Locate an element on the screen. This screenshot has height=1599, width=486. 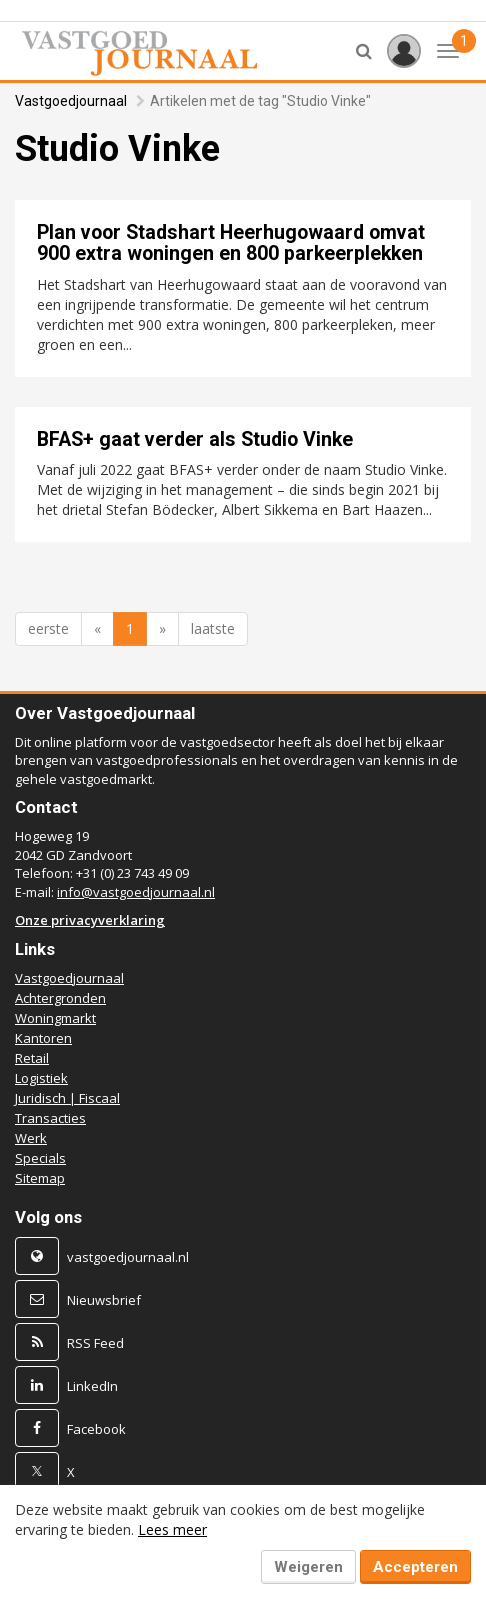
Transacties is located at coordinates (50, 1118).